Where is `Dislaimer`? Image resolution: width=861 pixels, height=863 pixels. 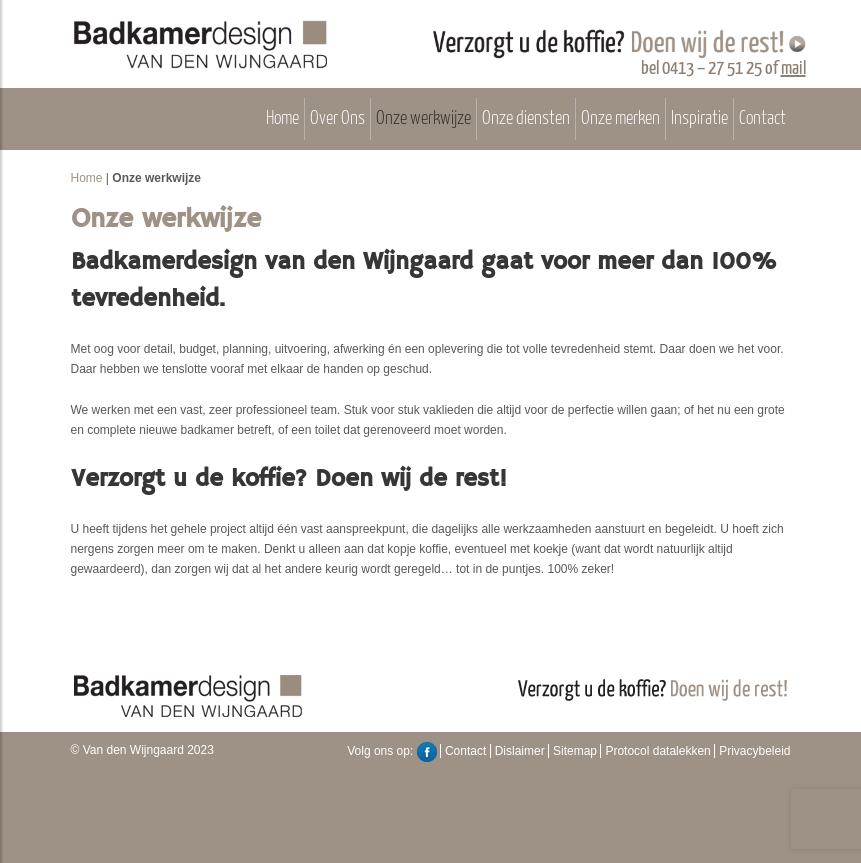
Dislaimer is located at coordinates (520, 751).